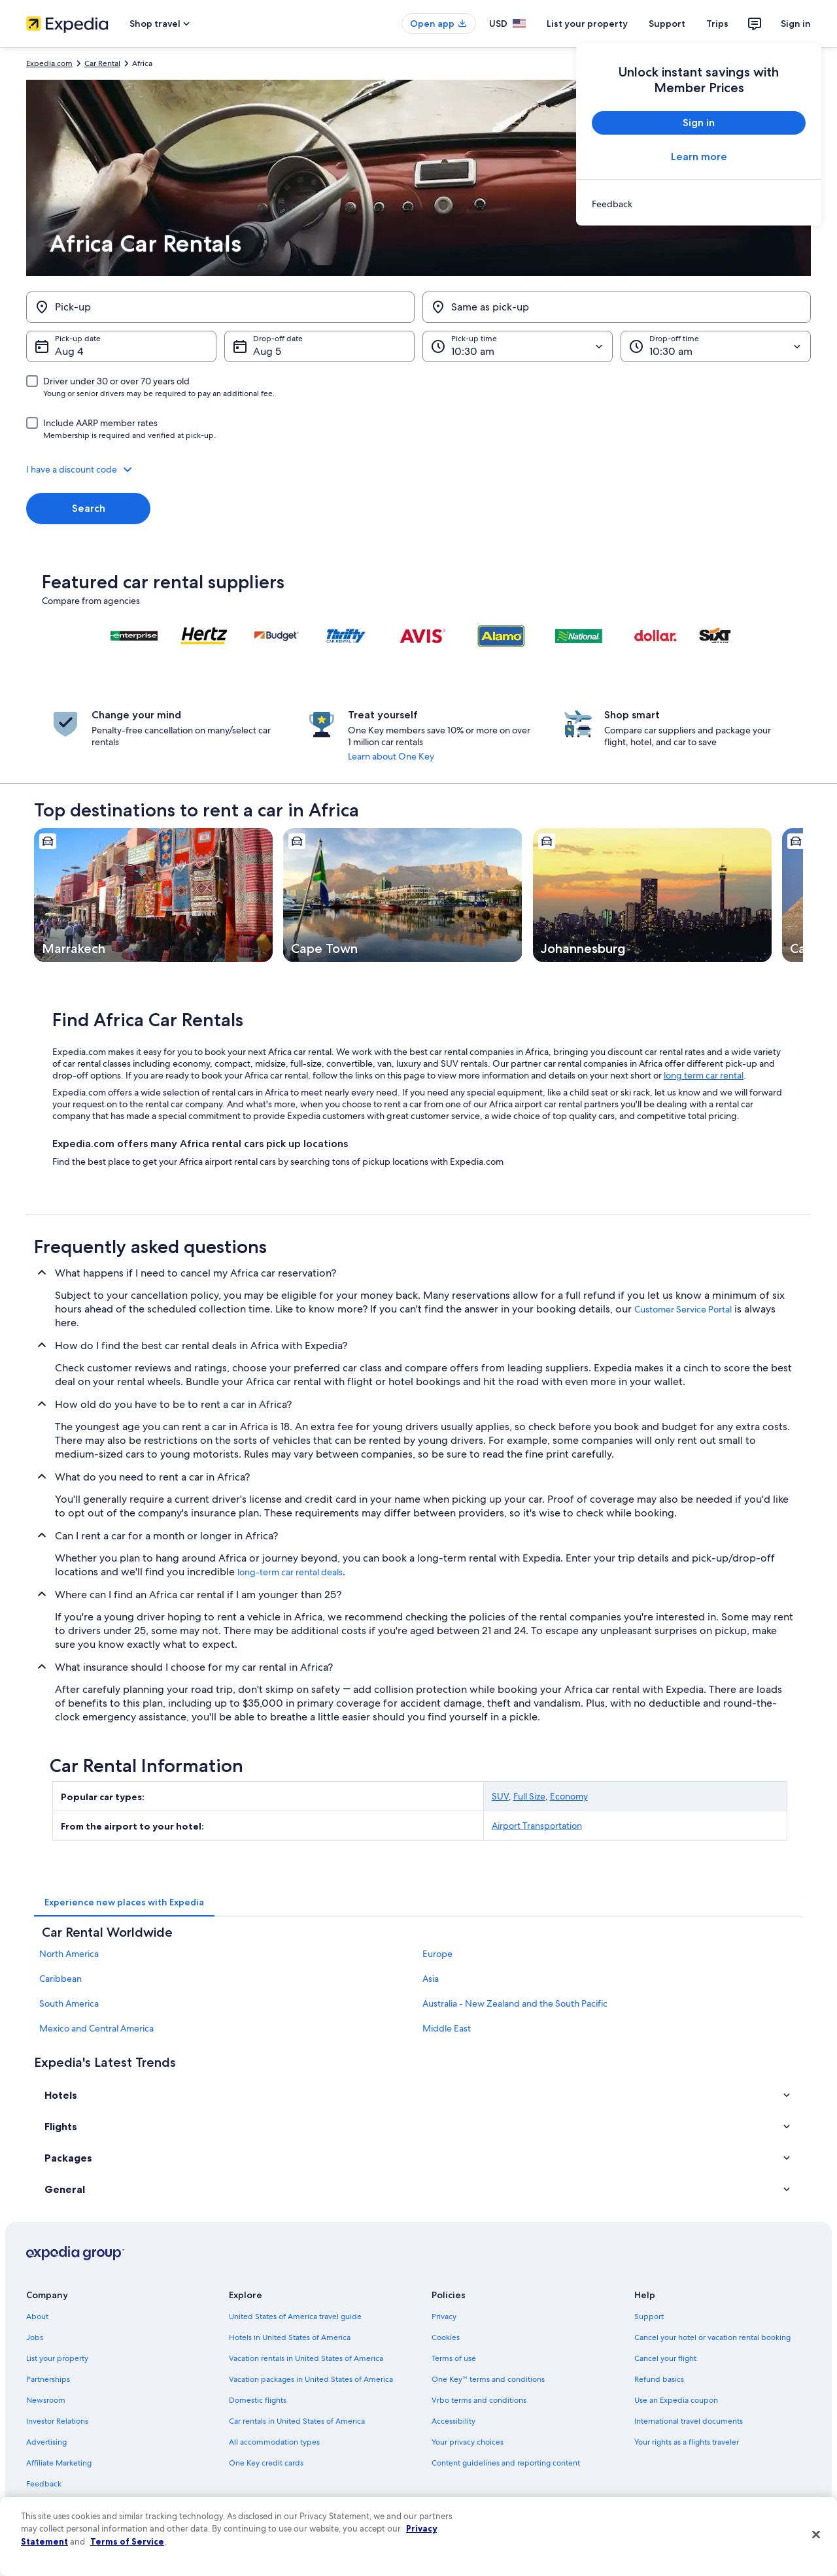 This screenshot has width=837, height=2576. What do you see at coordinates (69, 2003) in the screenshot?
I see `South America [link]` at bounding box center [69, 2003].